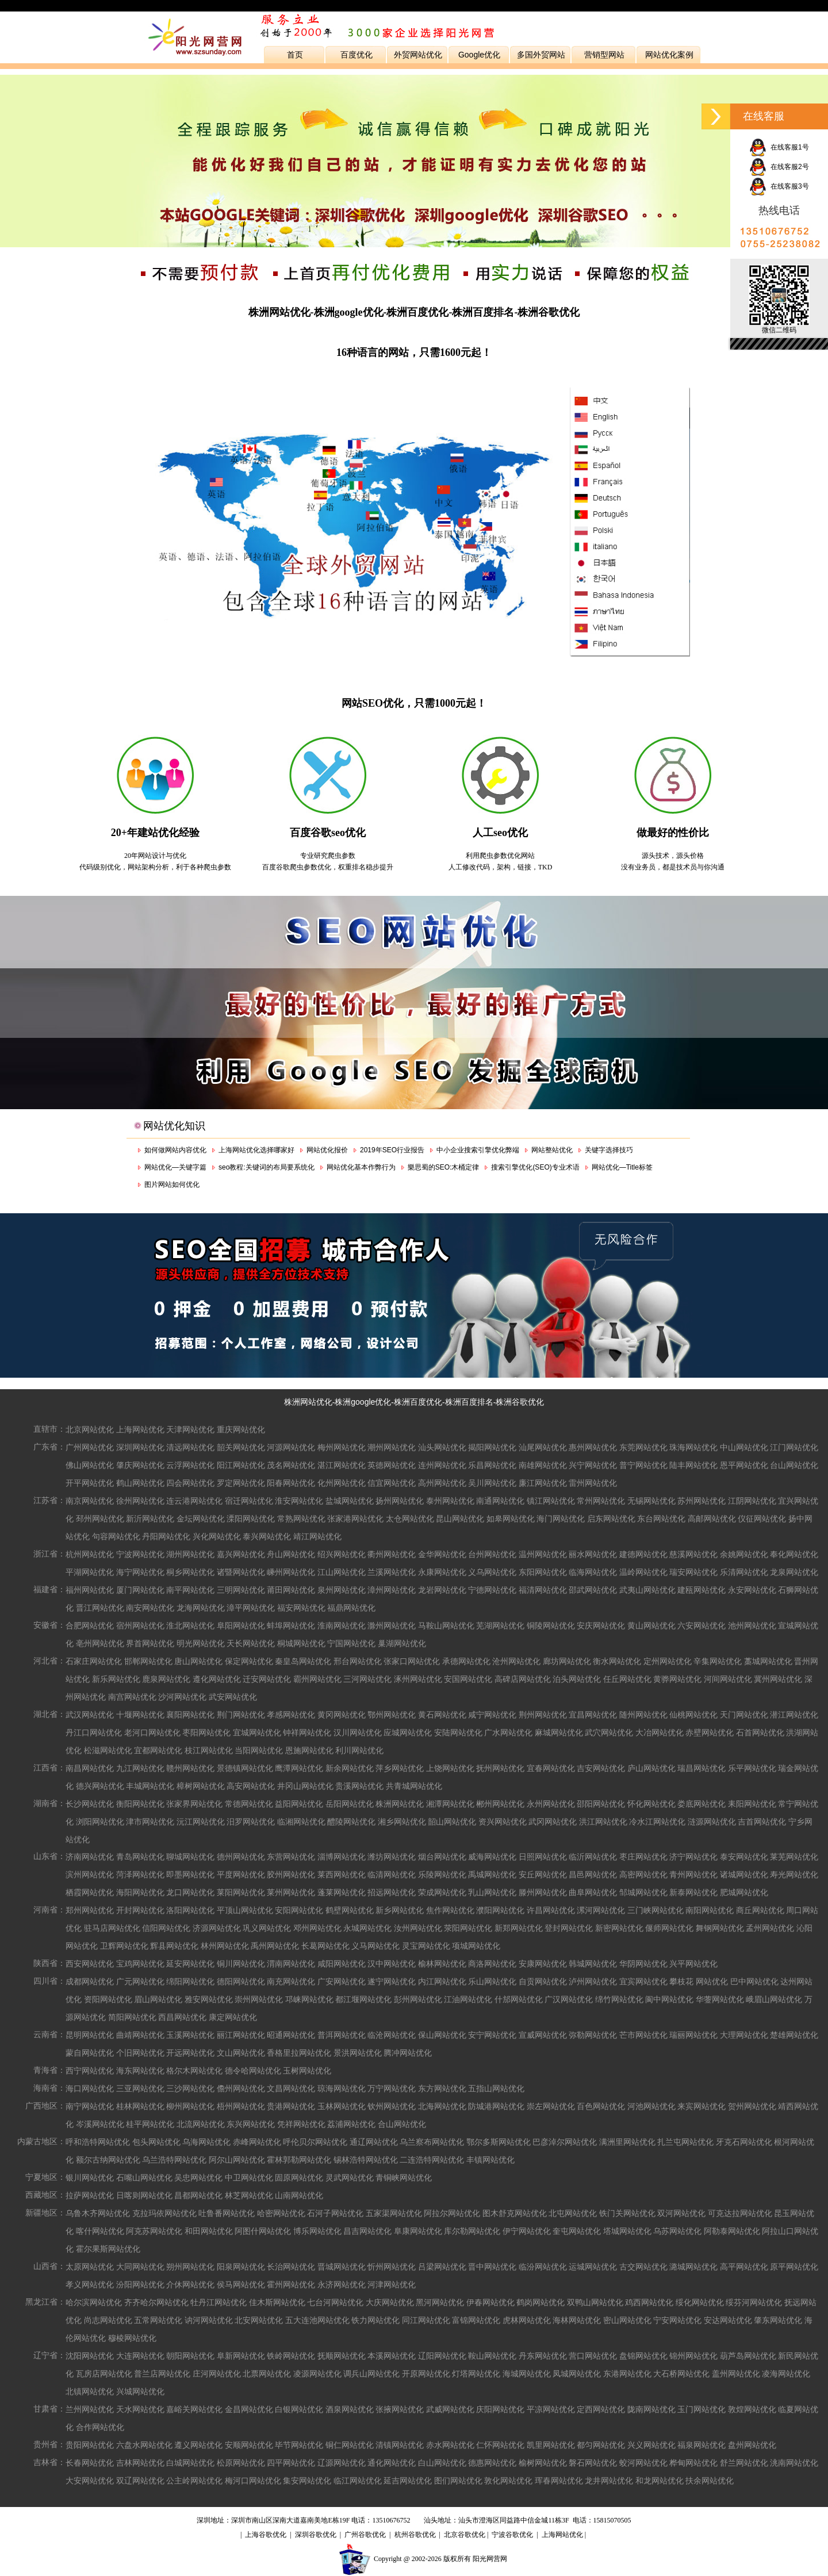 The image size is (828, 2576). I want to click on 台山网站优化, so click(794, 1465).